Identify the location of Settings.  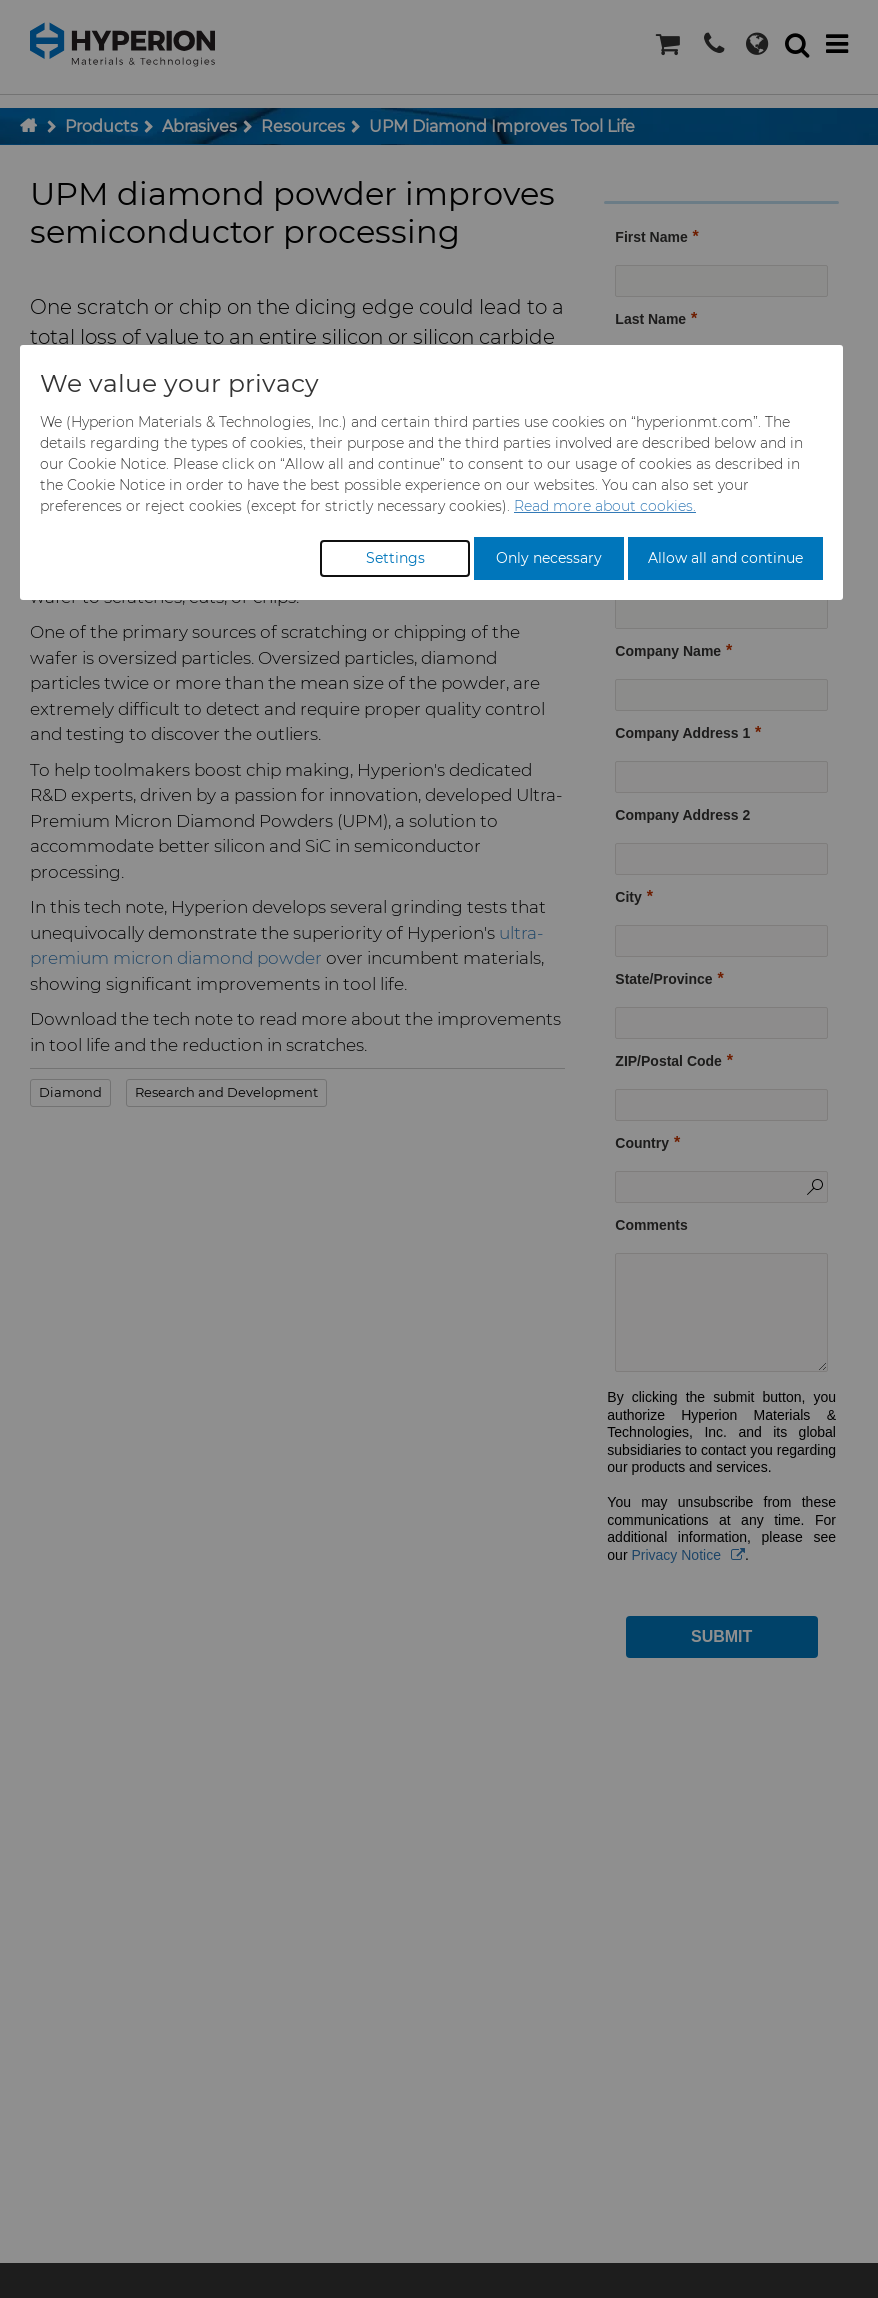
(395, 558).